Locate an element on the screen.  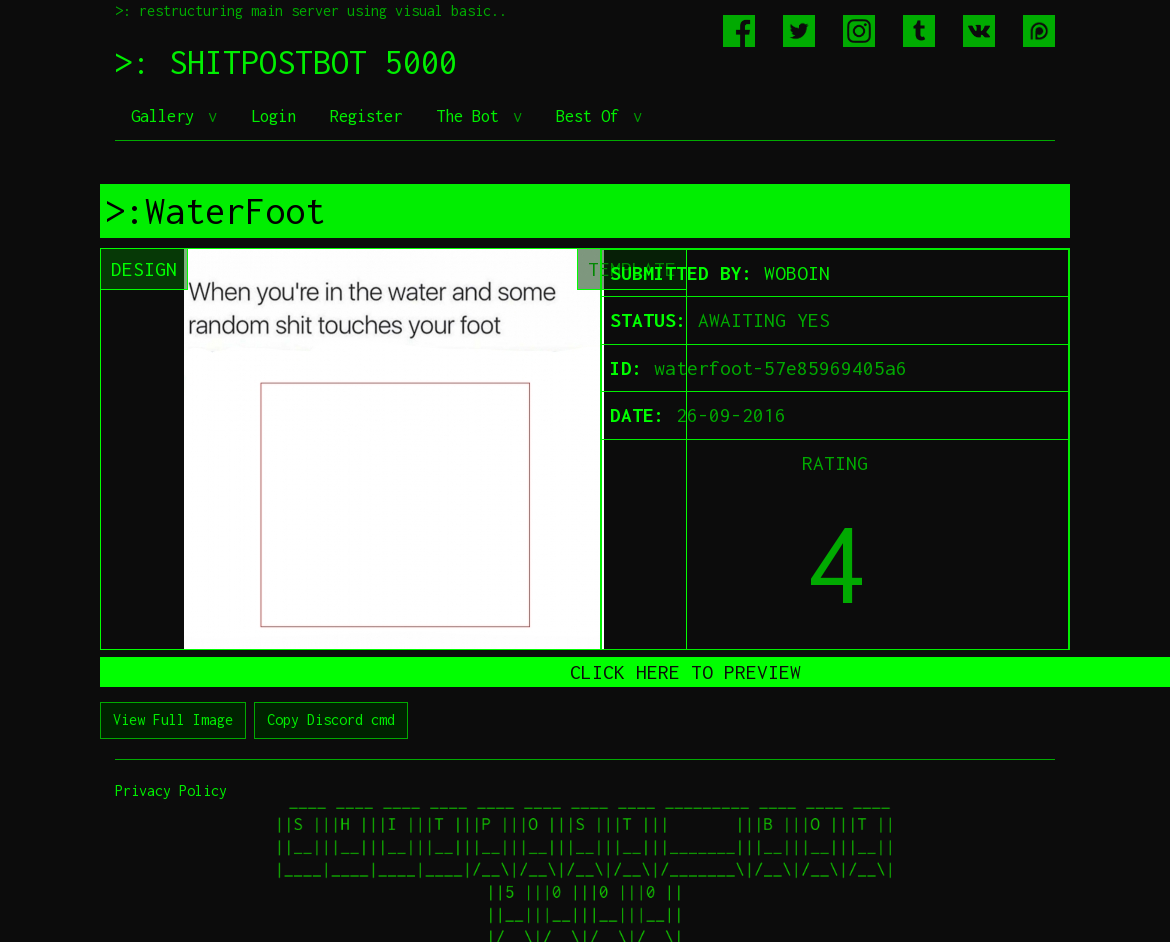
The Bot [button] is located at coordinates (472, 116).